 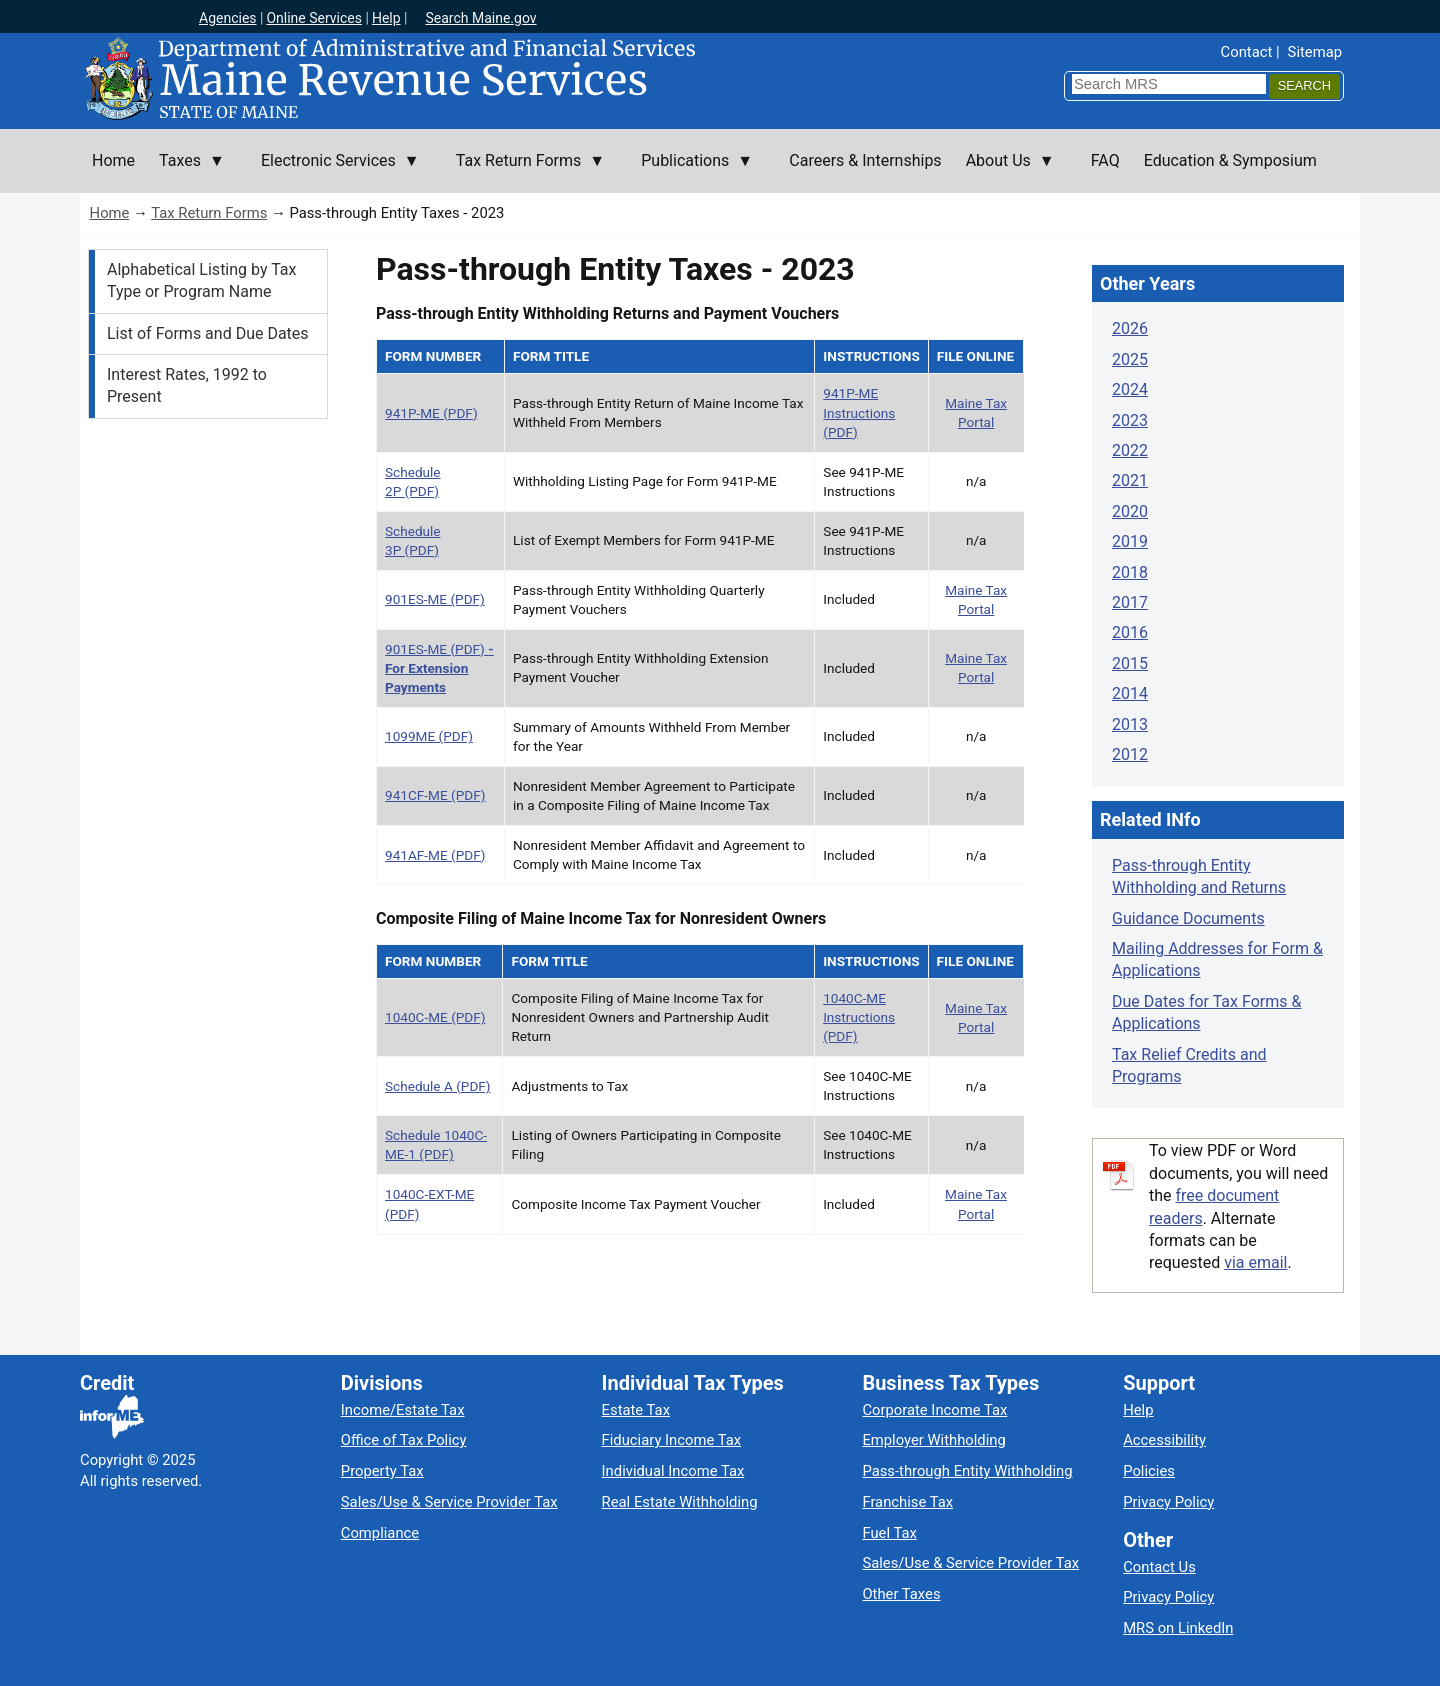 I want to click on Home [menuitem], so click(x=113, y=160).